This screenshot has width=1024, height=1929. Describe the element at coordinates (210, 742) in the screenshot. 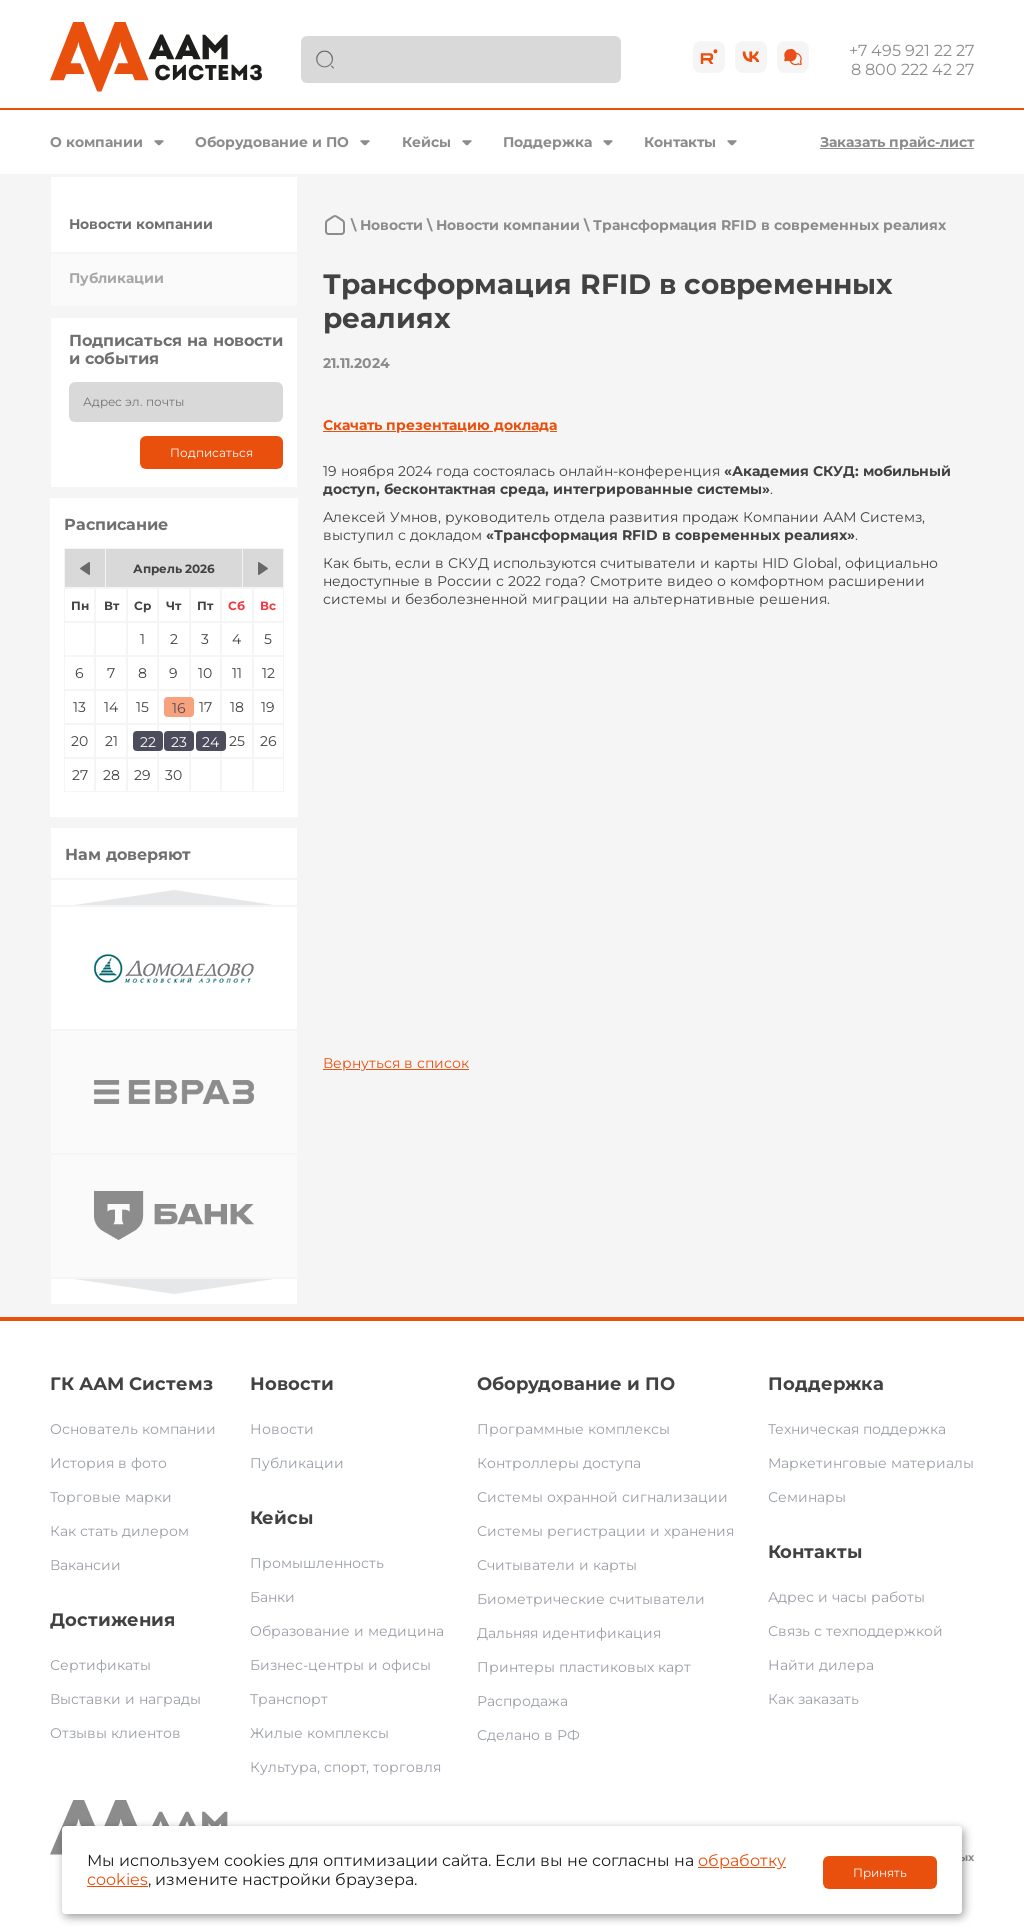

I see `24` at that location.